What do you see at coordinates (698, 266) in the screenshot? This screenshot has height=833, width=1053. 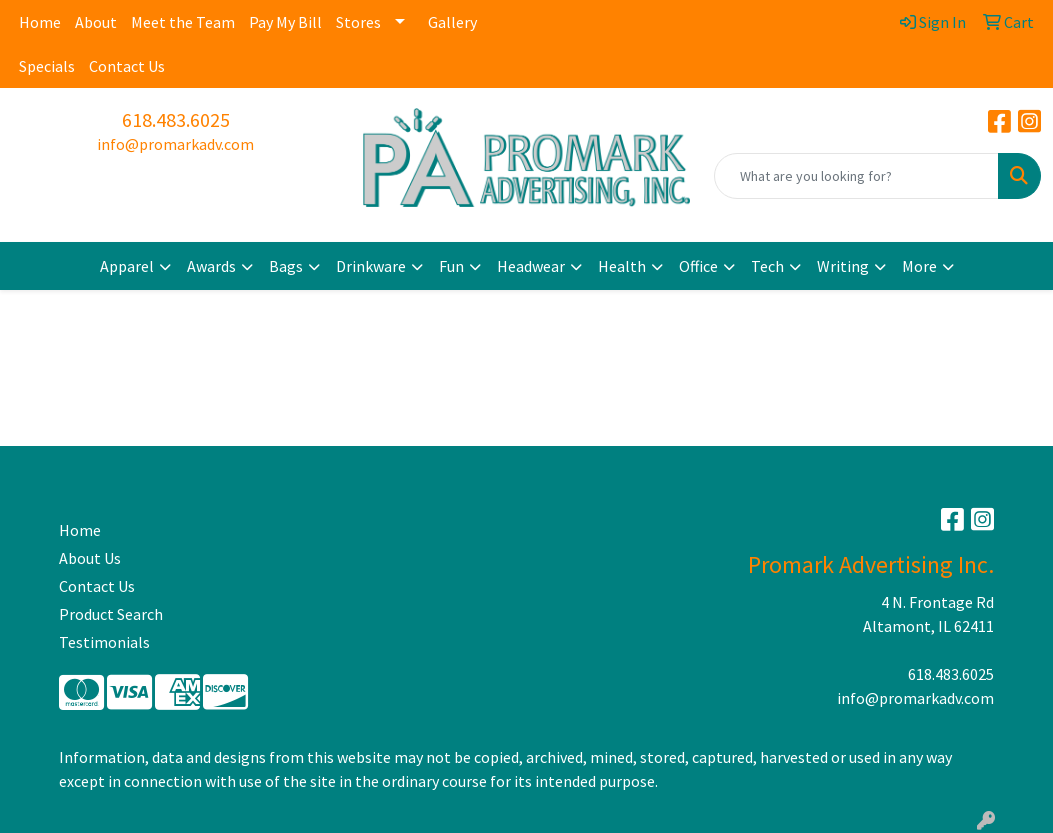 I see `Office [button]` at bounding box center [698, 266].